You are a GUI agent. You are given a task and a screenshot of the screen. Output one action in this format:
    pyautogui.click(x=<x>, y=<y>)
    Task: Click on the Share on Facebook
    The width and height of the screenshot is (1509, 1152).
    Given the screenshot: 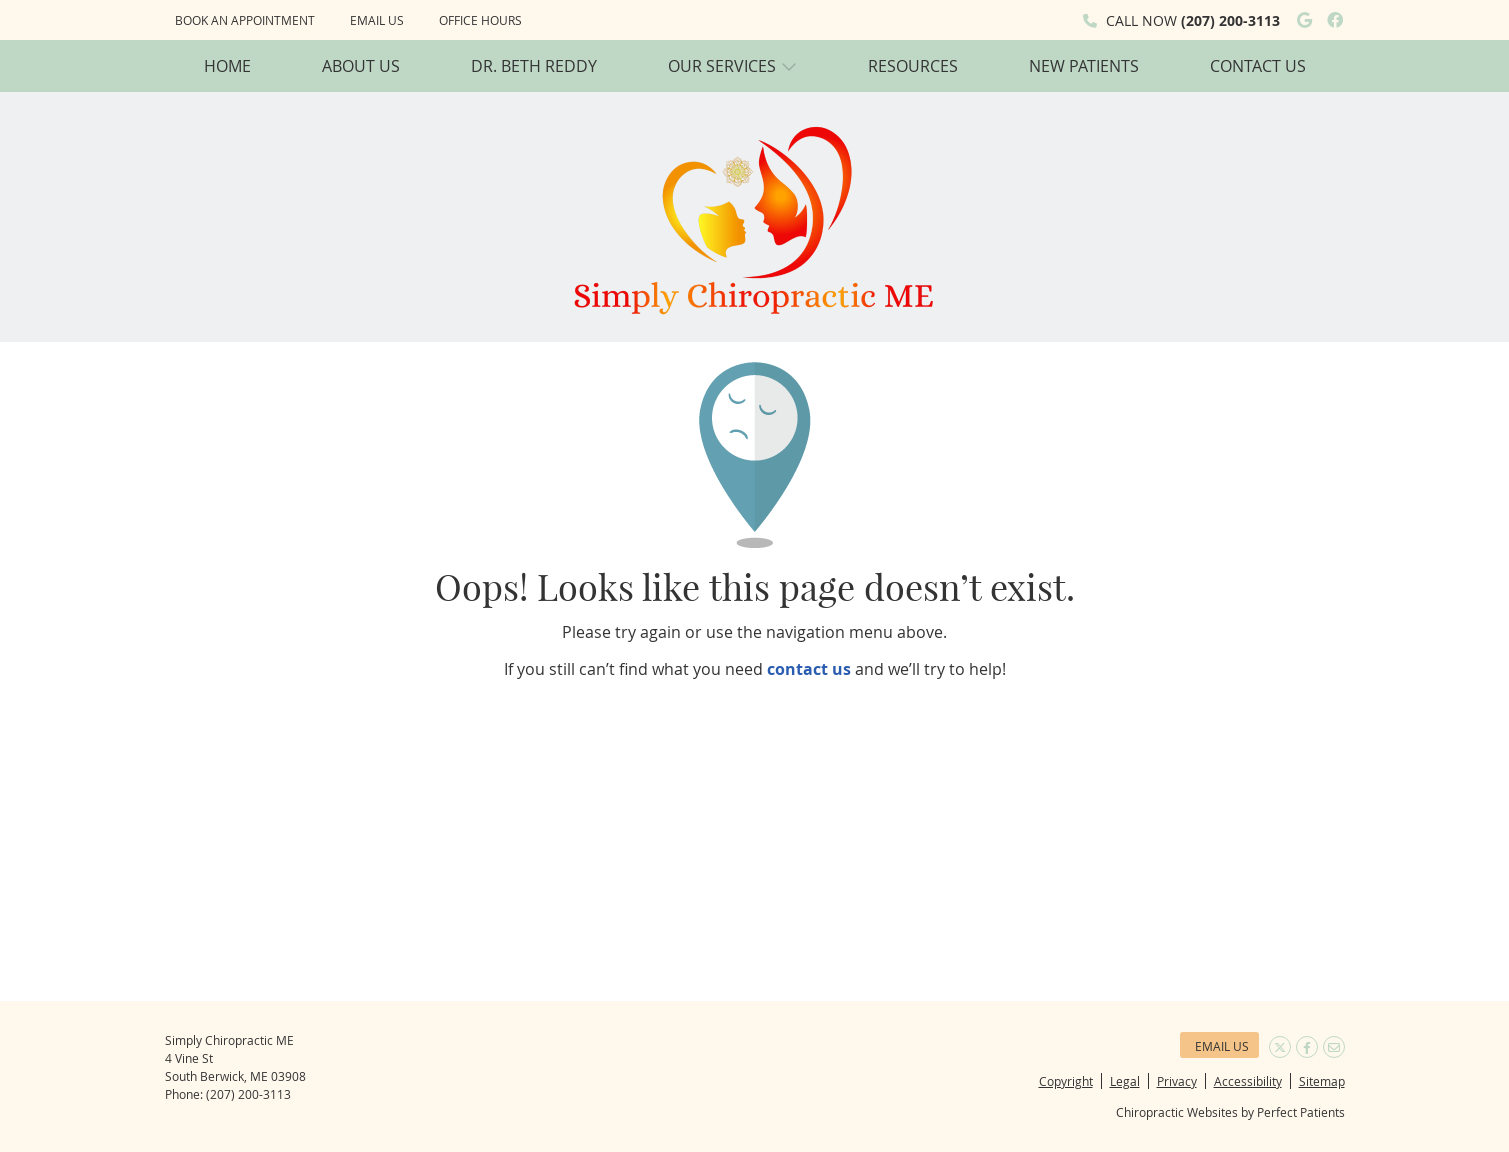 What is the action you would take?
    pyautogui.click(x=1307, y=1047)
    